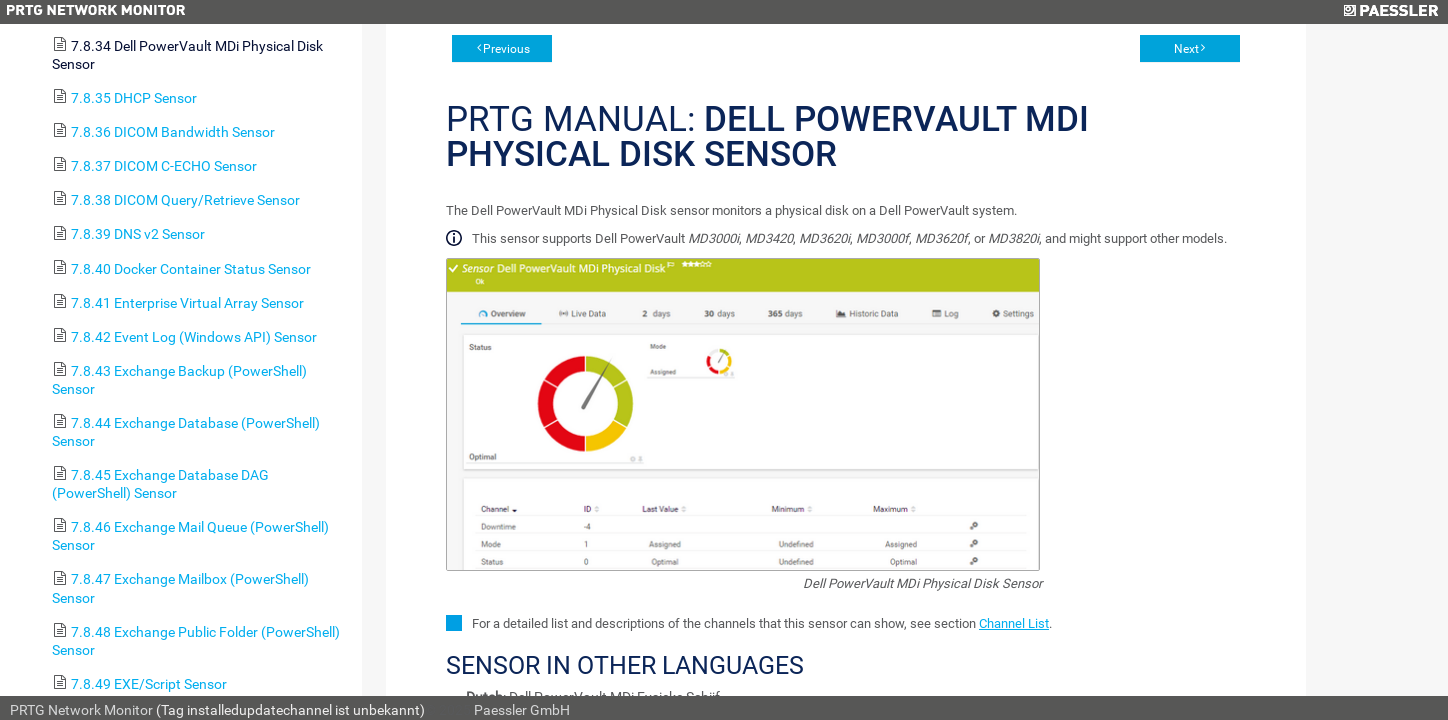 This screenshot has height=720, width=1448. Describe the element at coordinates (522, 710) in the screenshot. I see `Paessler GmbH` at that location.